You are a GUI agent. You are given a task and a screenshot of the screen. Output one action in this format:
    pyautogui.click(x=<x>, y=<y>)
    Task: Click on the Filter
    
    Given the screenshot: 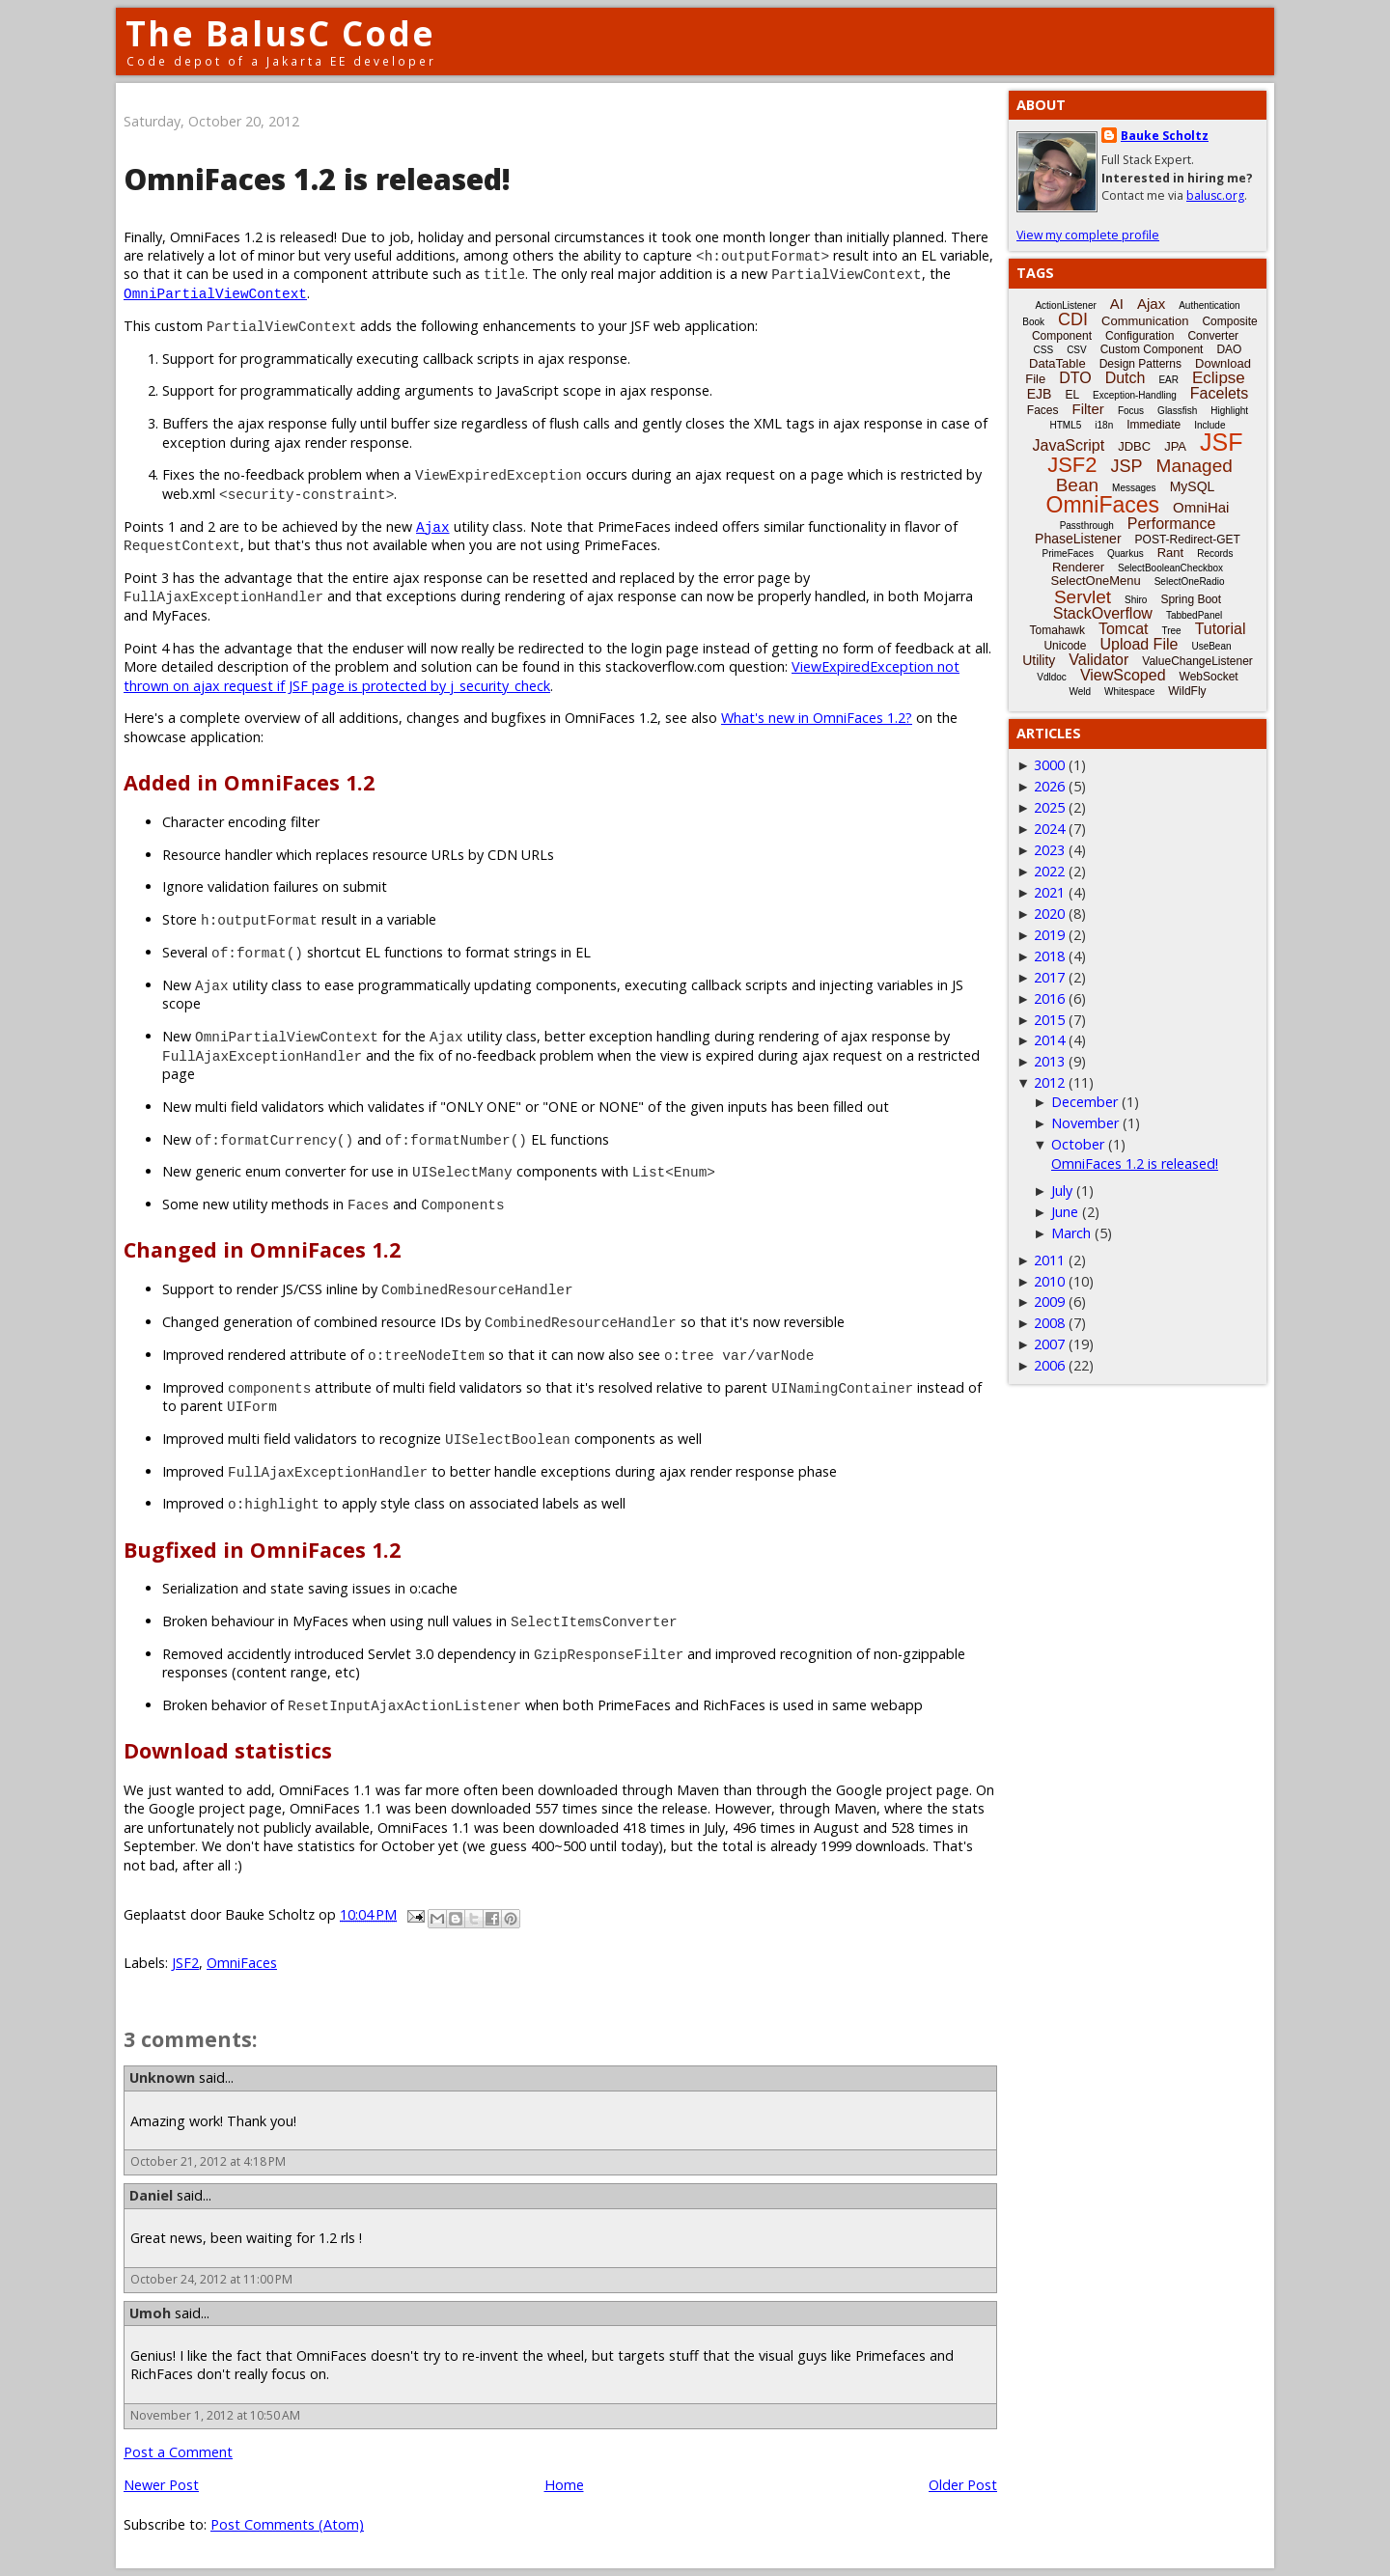 What is the action you would take?
    pyautogui.click(x=1088, y=409)
    